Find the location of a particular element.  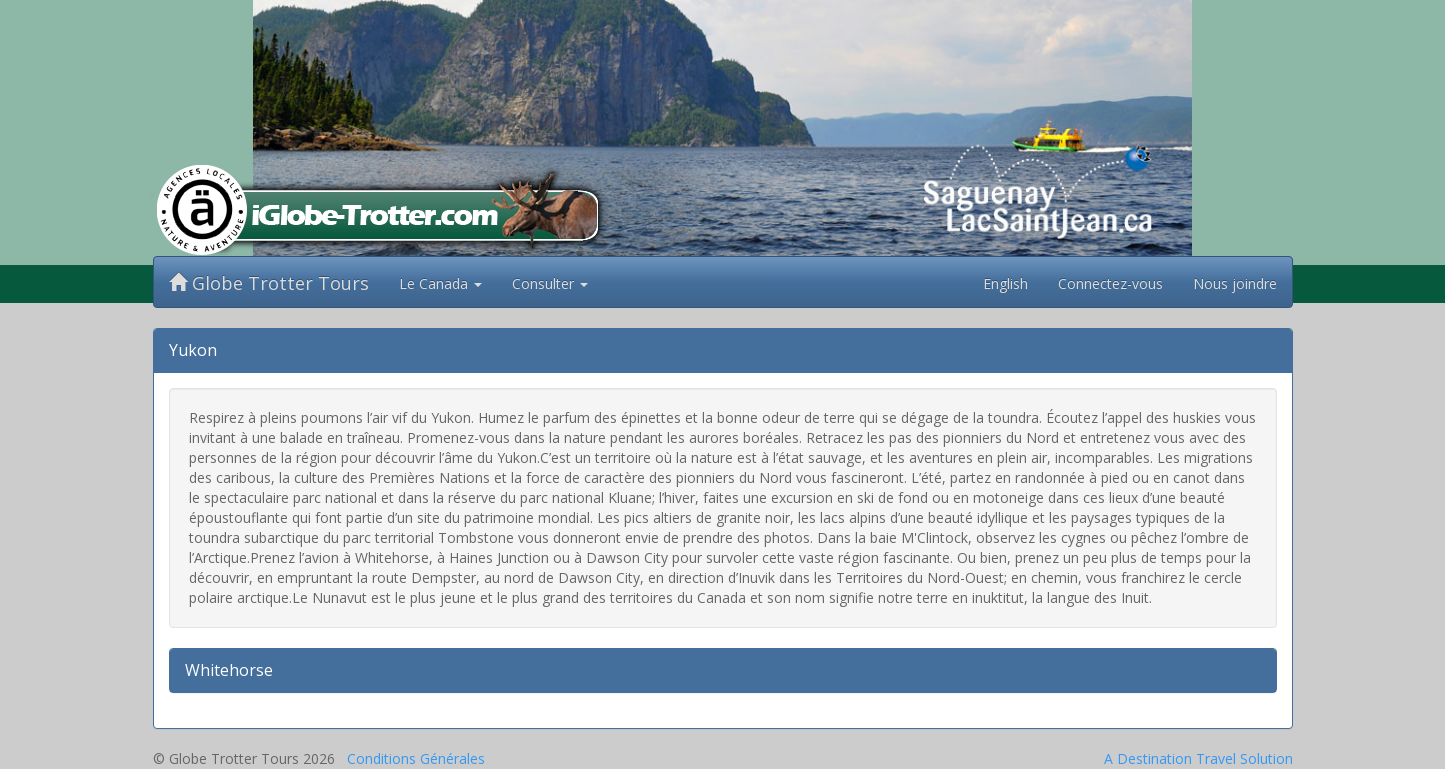

A Destination Travel Solution is located at coordinates (1198, 758).